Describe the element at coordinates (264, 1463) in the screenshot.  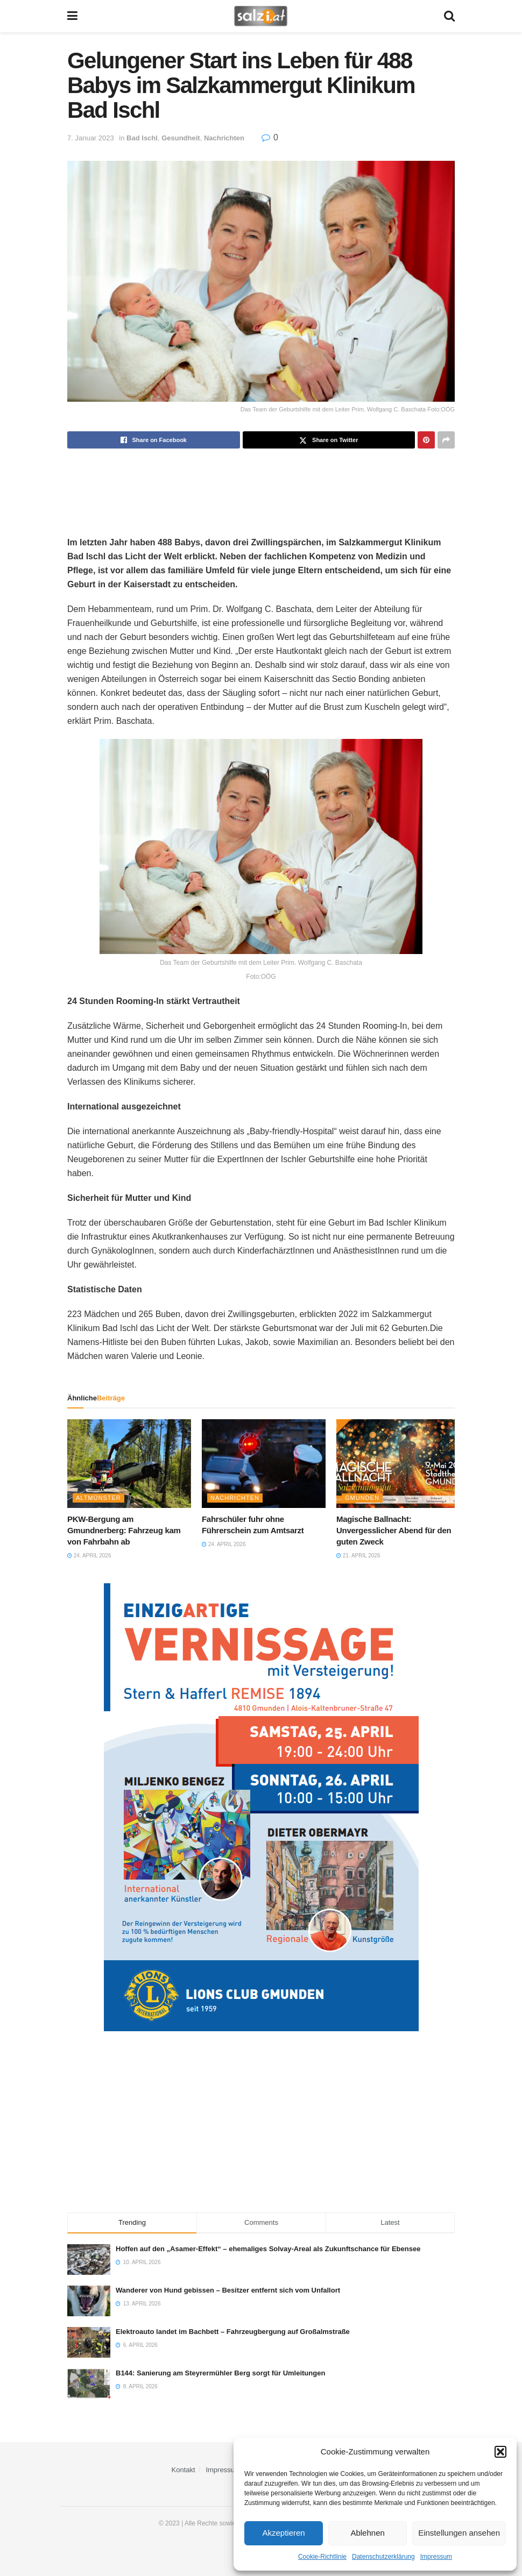
I see `[Read article: Fahrschüler fuhr ohne Führerschein zum Amtsarzt]` at that location.